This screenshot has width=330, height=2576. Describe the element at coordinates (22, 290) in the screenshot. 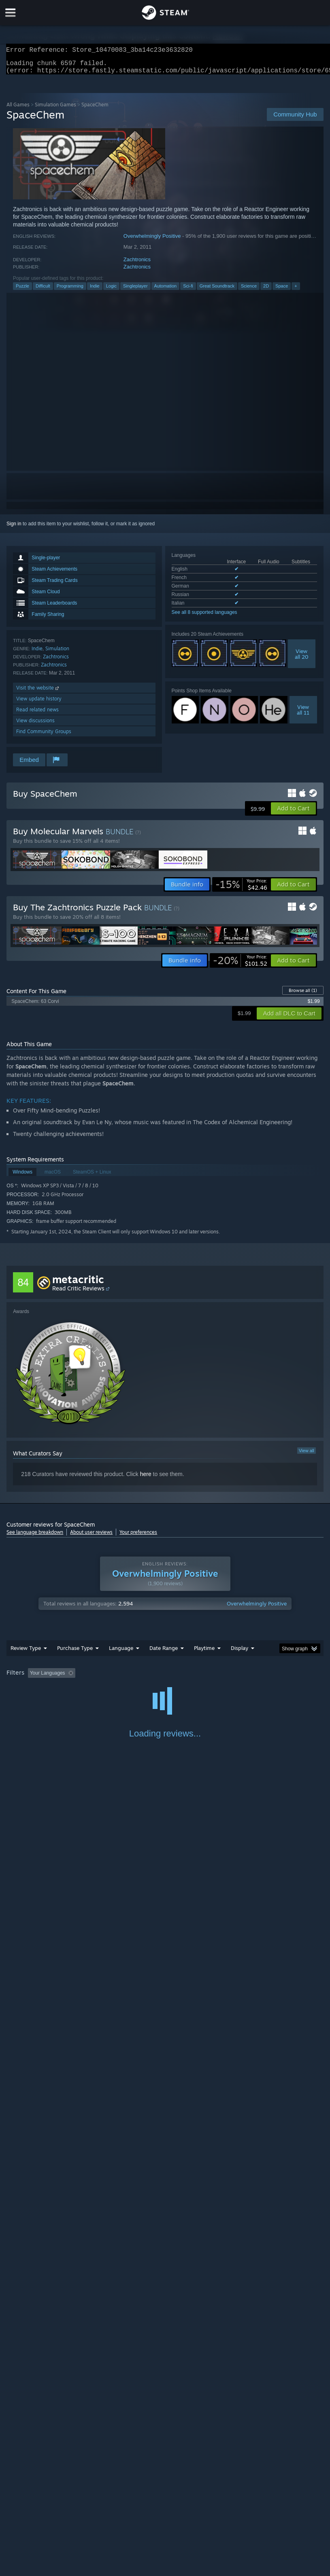

I see `Puzzle` at that location.